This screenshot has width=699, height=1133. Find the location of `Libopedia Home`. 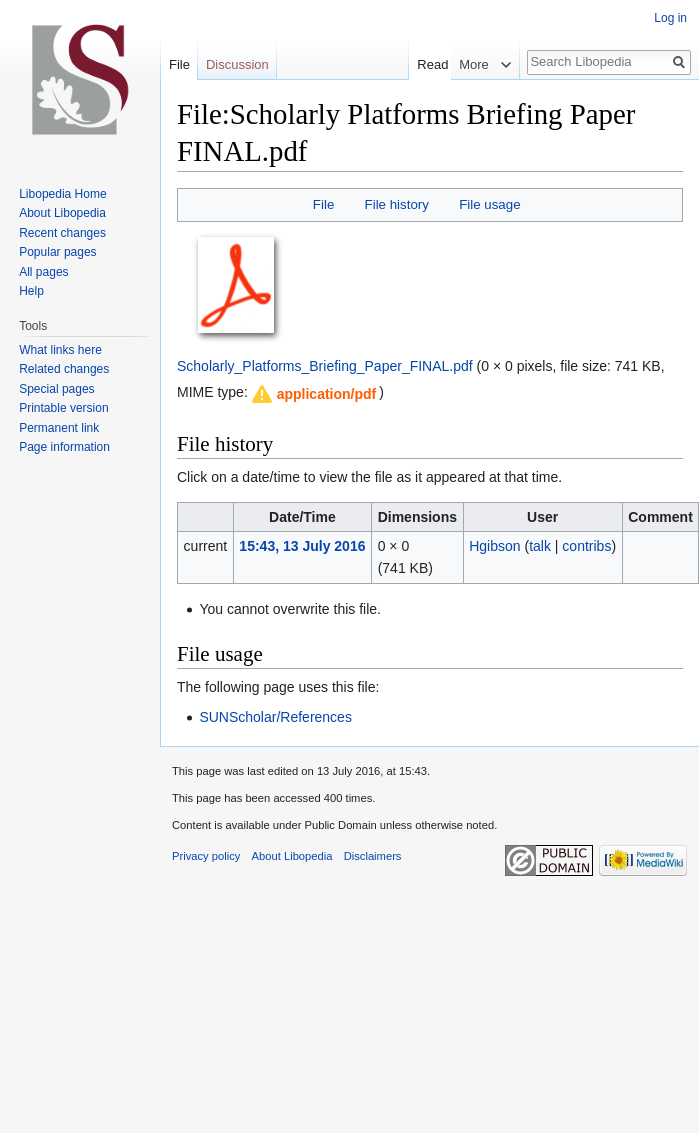

Libopedia Home is located at coordinates (62, 194).